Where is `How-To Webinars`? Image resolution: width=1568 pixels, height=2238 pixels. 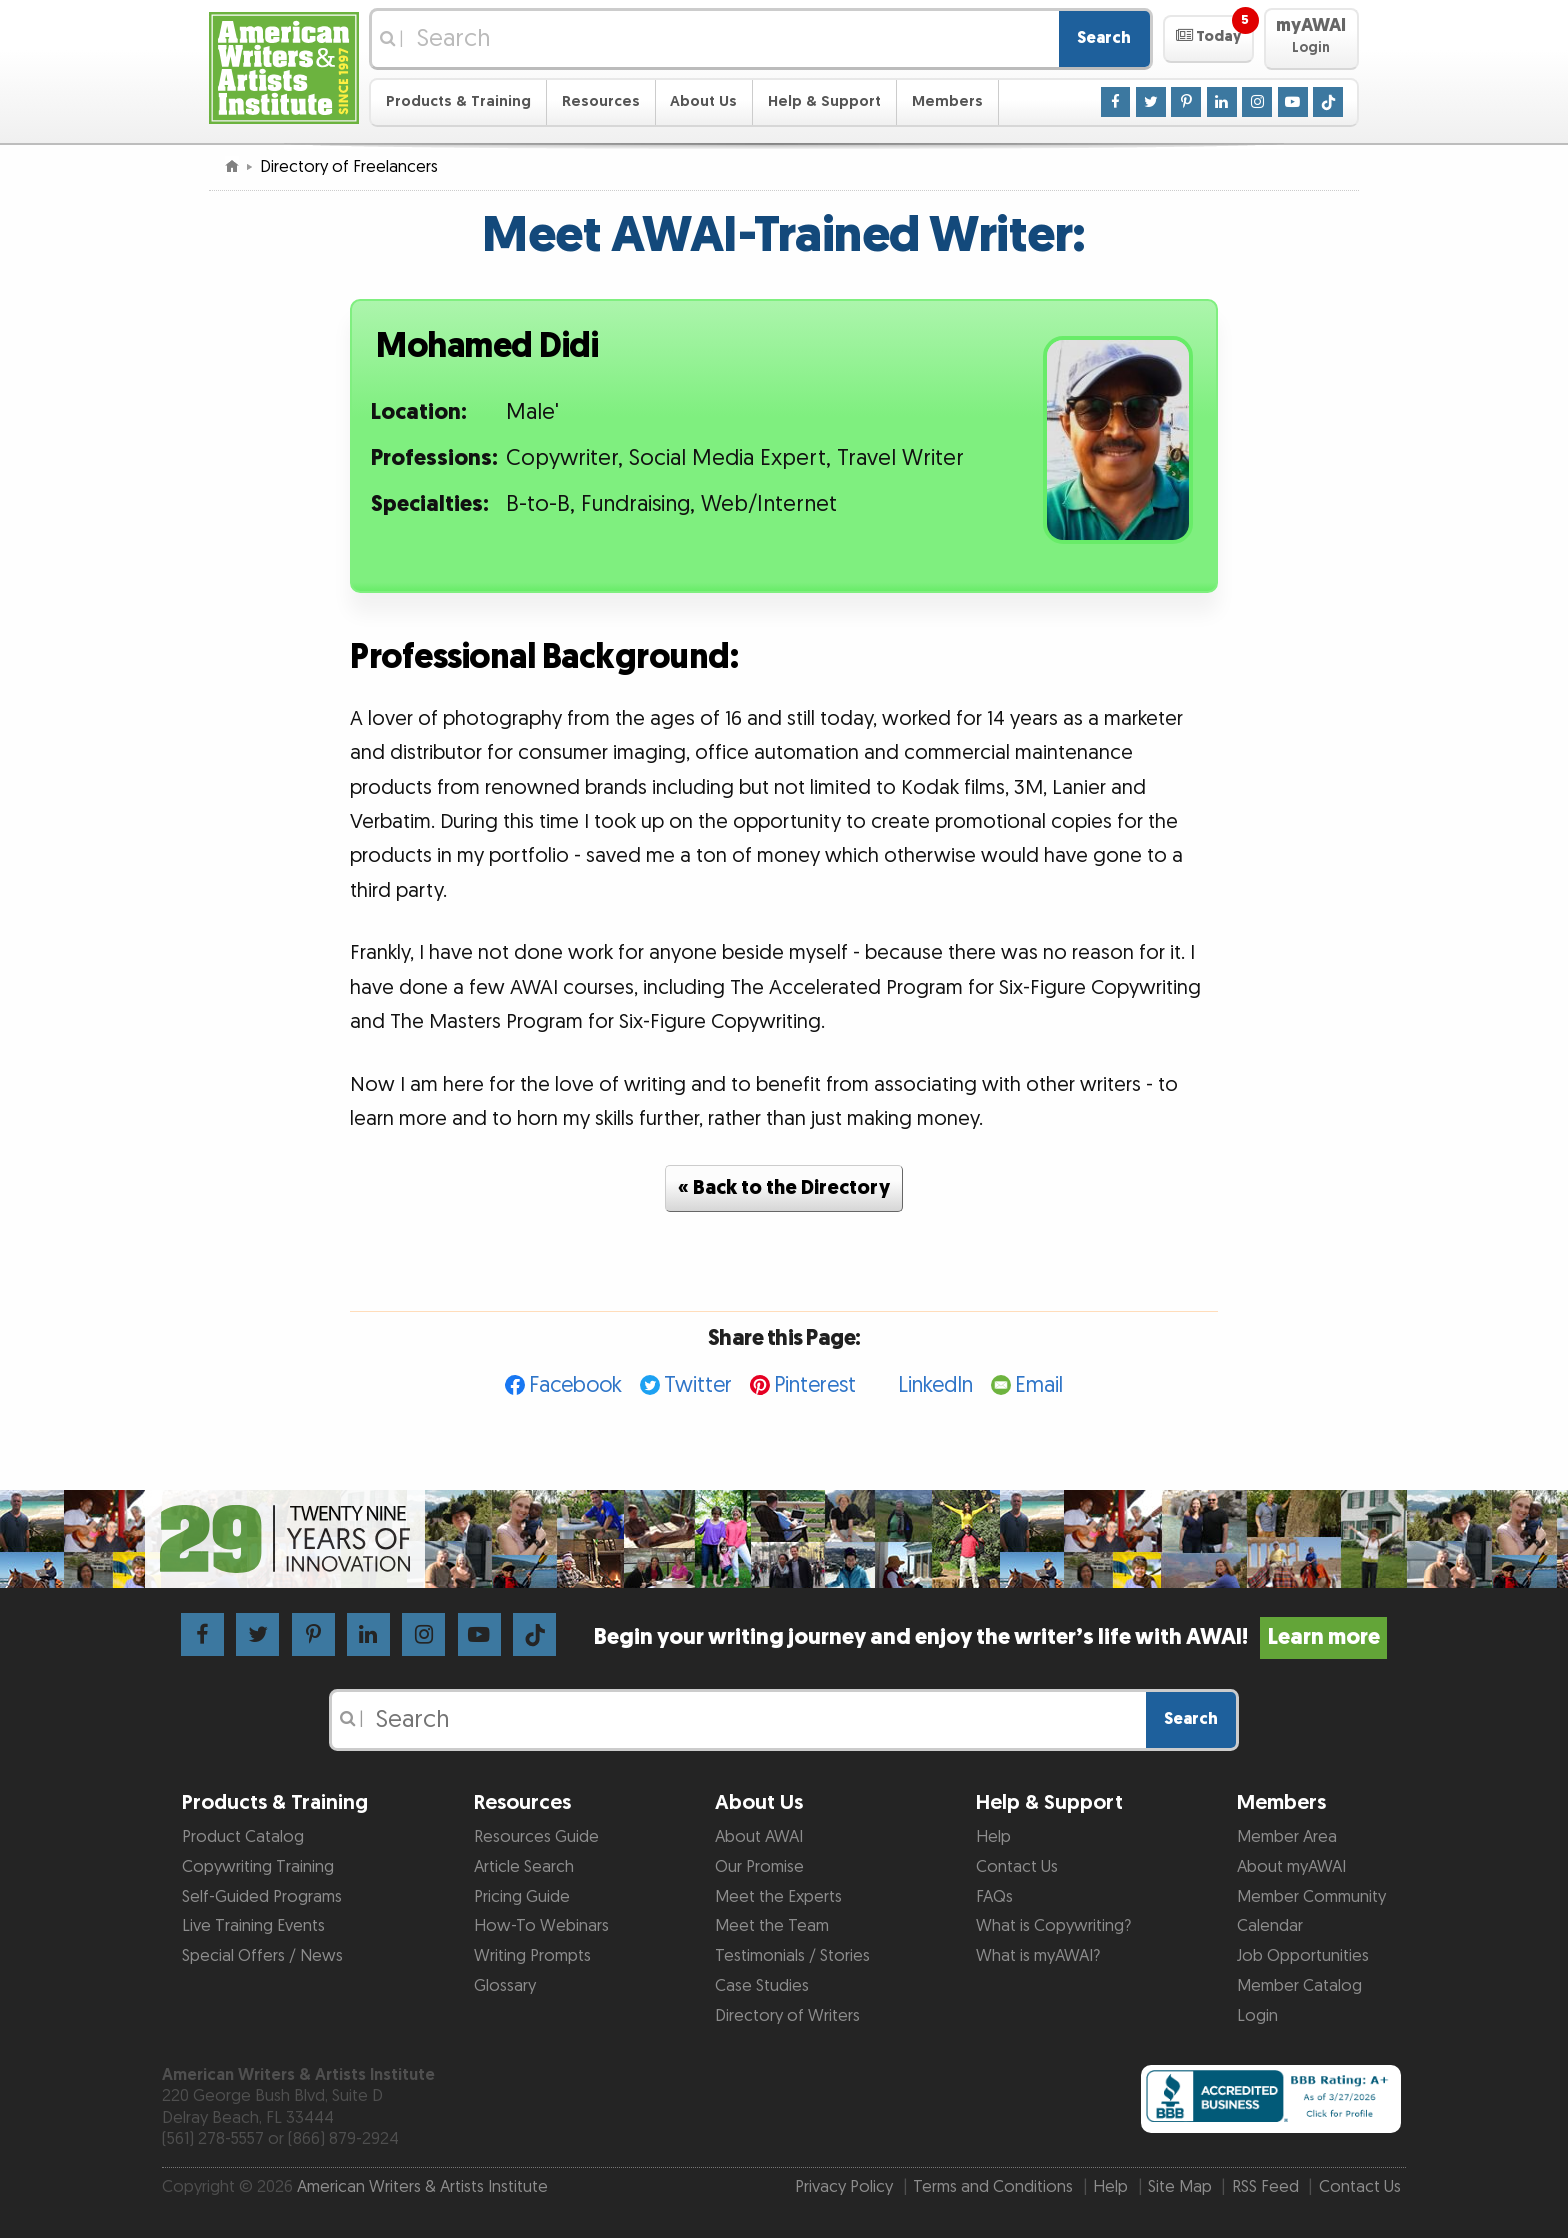
How-To Webinars is located at coordinates (541, 1926).